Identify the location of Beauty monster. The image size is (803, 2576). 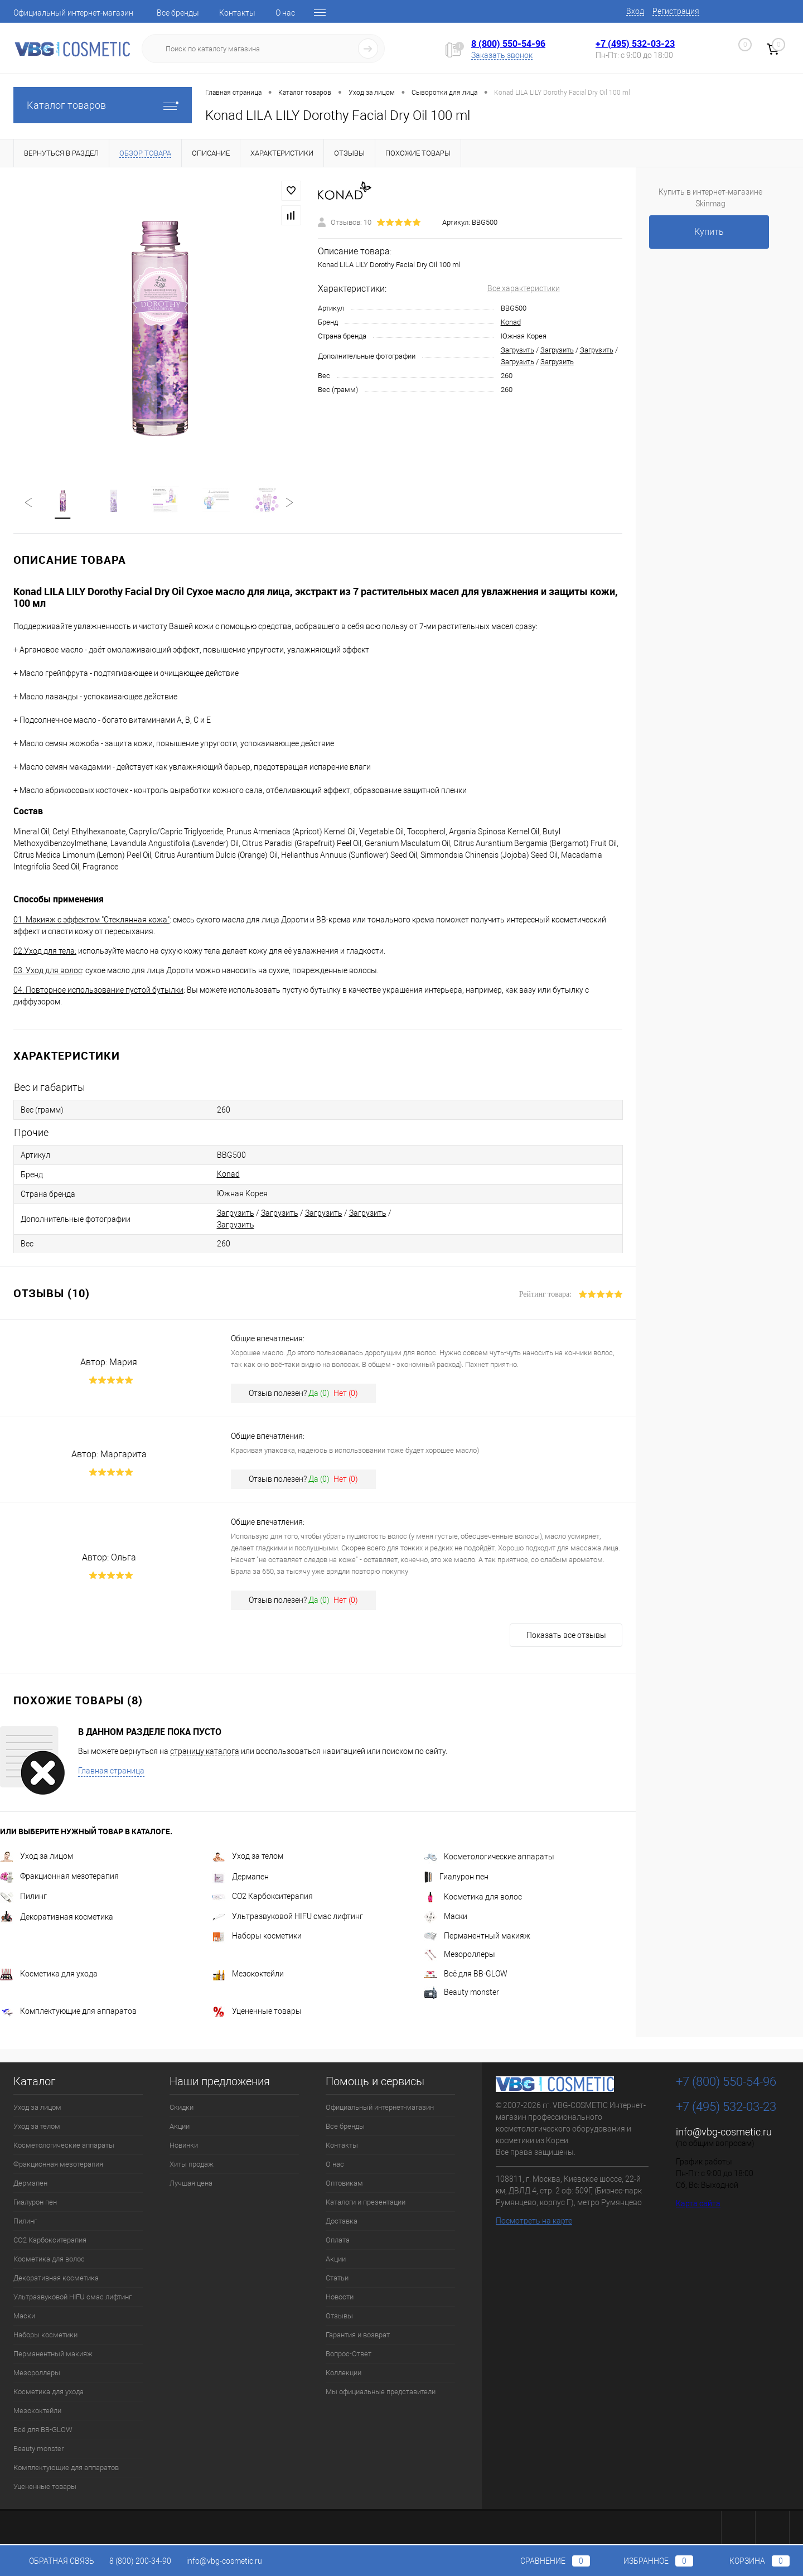
(461, 1993).